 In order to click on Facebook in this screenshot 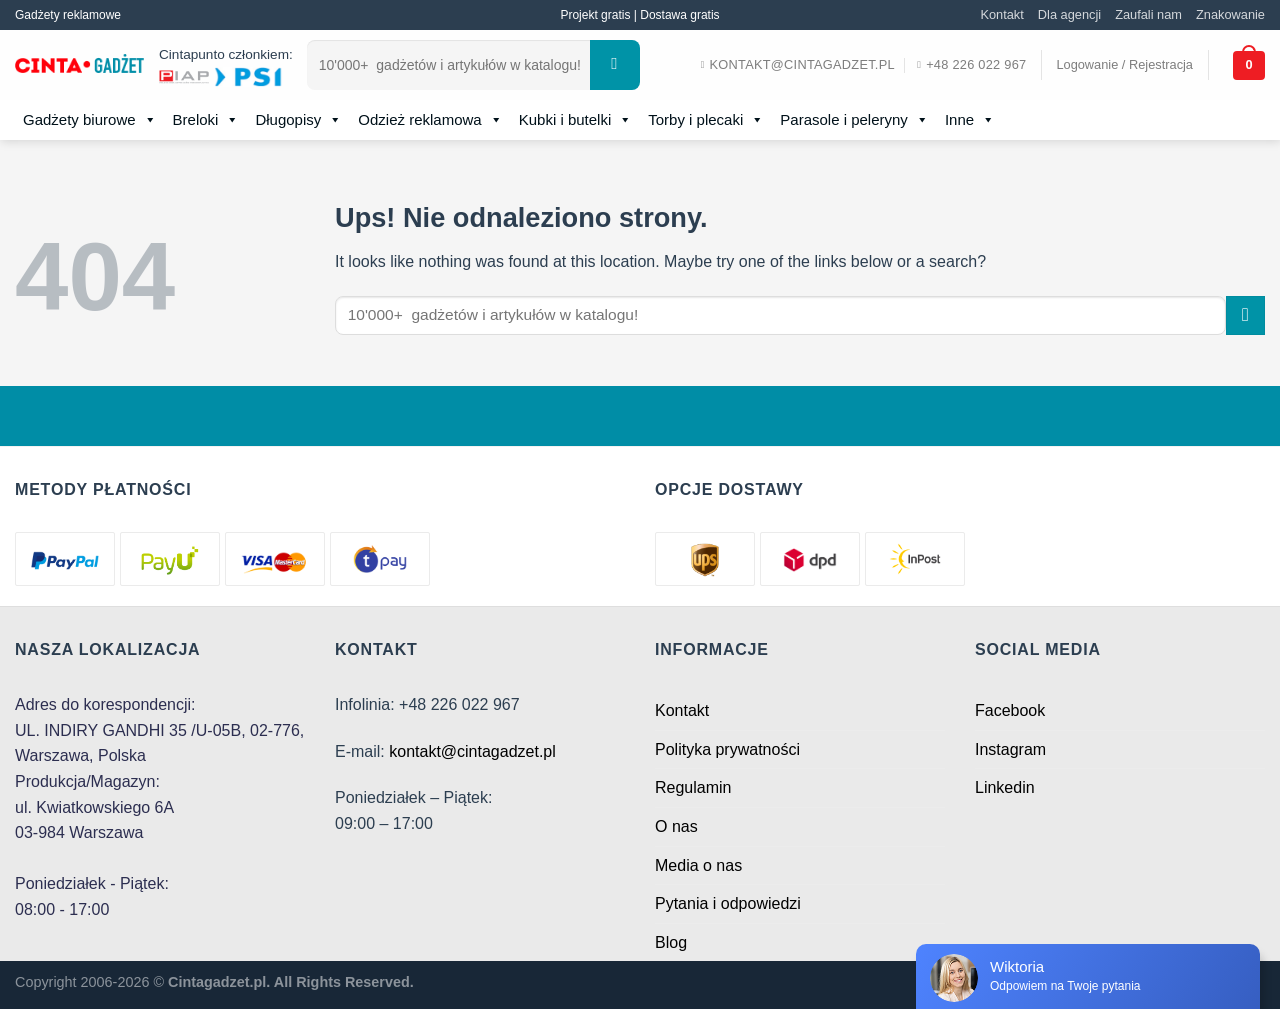, I will do `click(1010, 710)`.